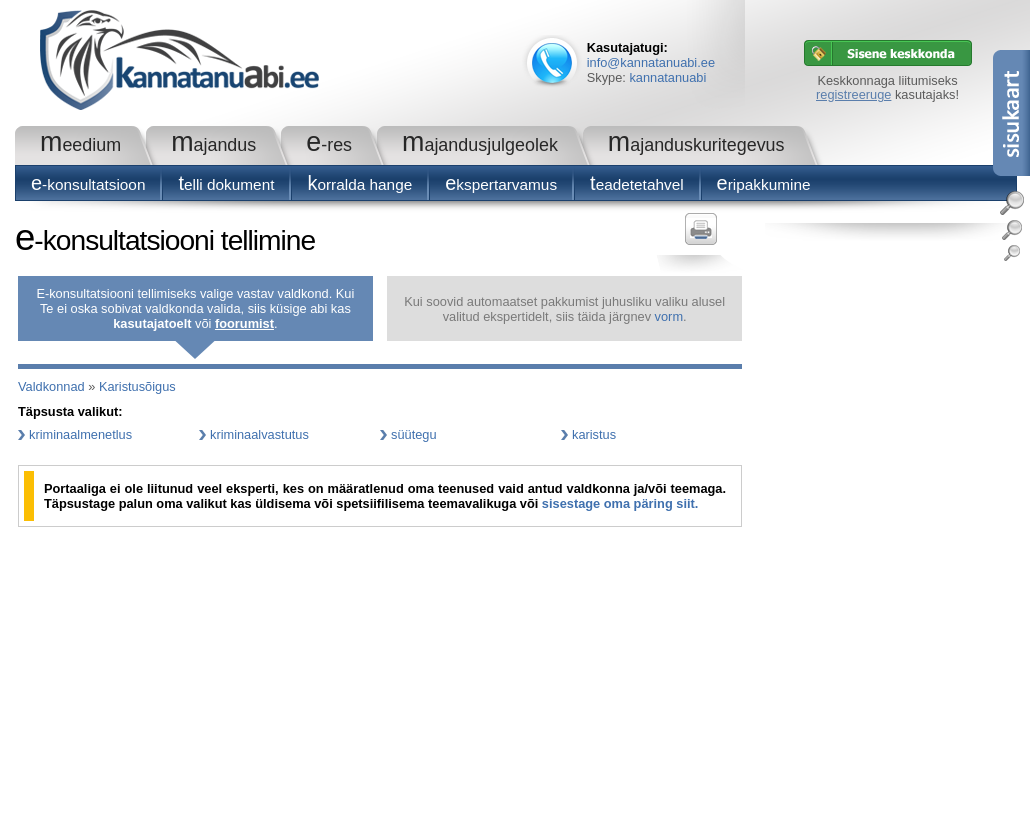  What do you see at coordinates (564, 309) in the screenshot?
I see `Kui soovid automaatset pakkumist juhusliku valiku alusel valitud ekspertidelt, siis täida järgnev .` at bounding box center [564, 309].